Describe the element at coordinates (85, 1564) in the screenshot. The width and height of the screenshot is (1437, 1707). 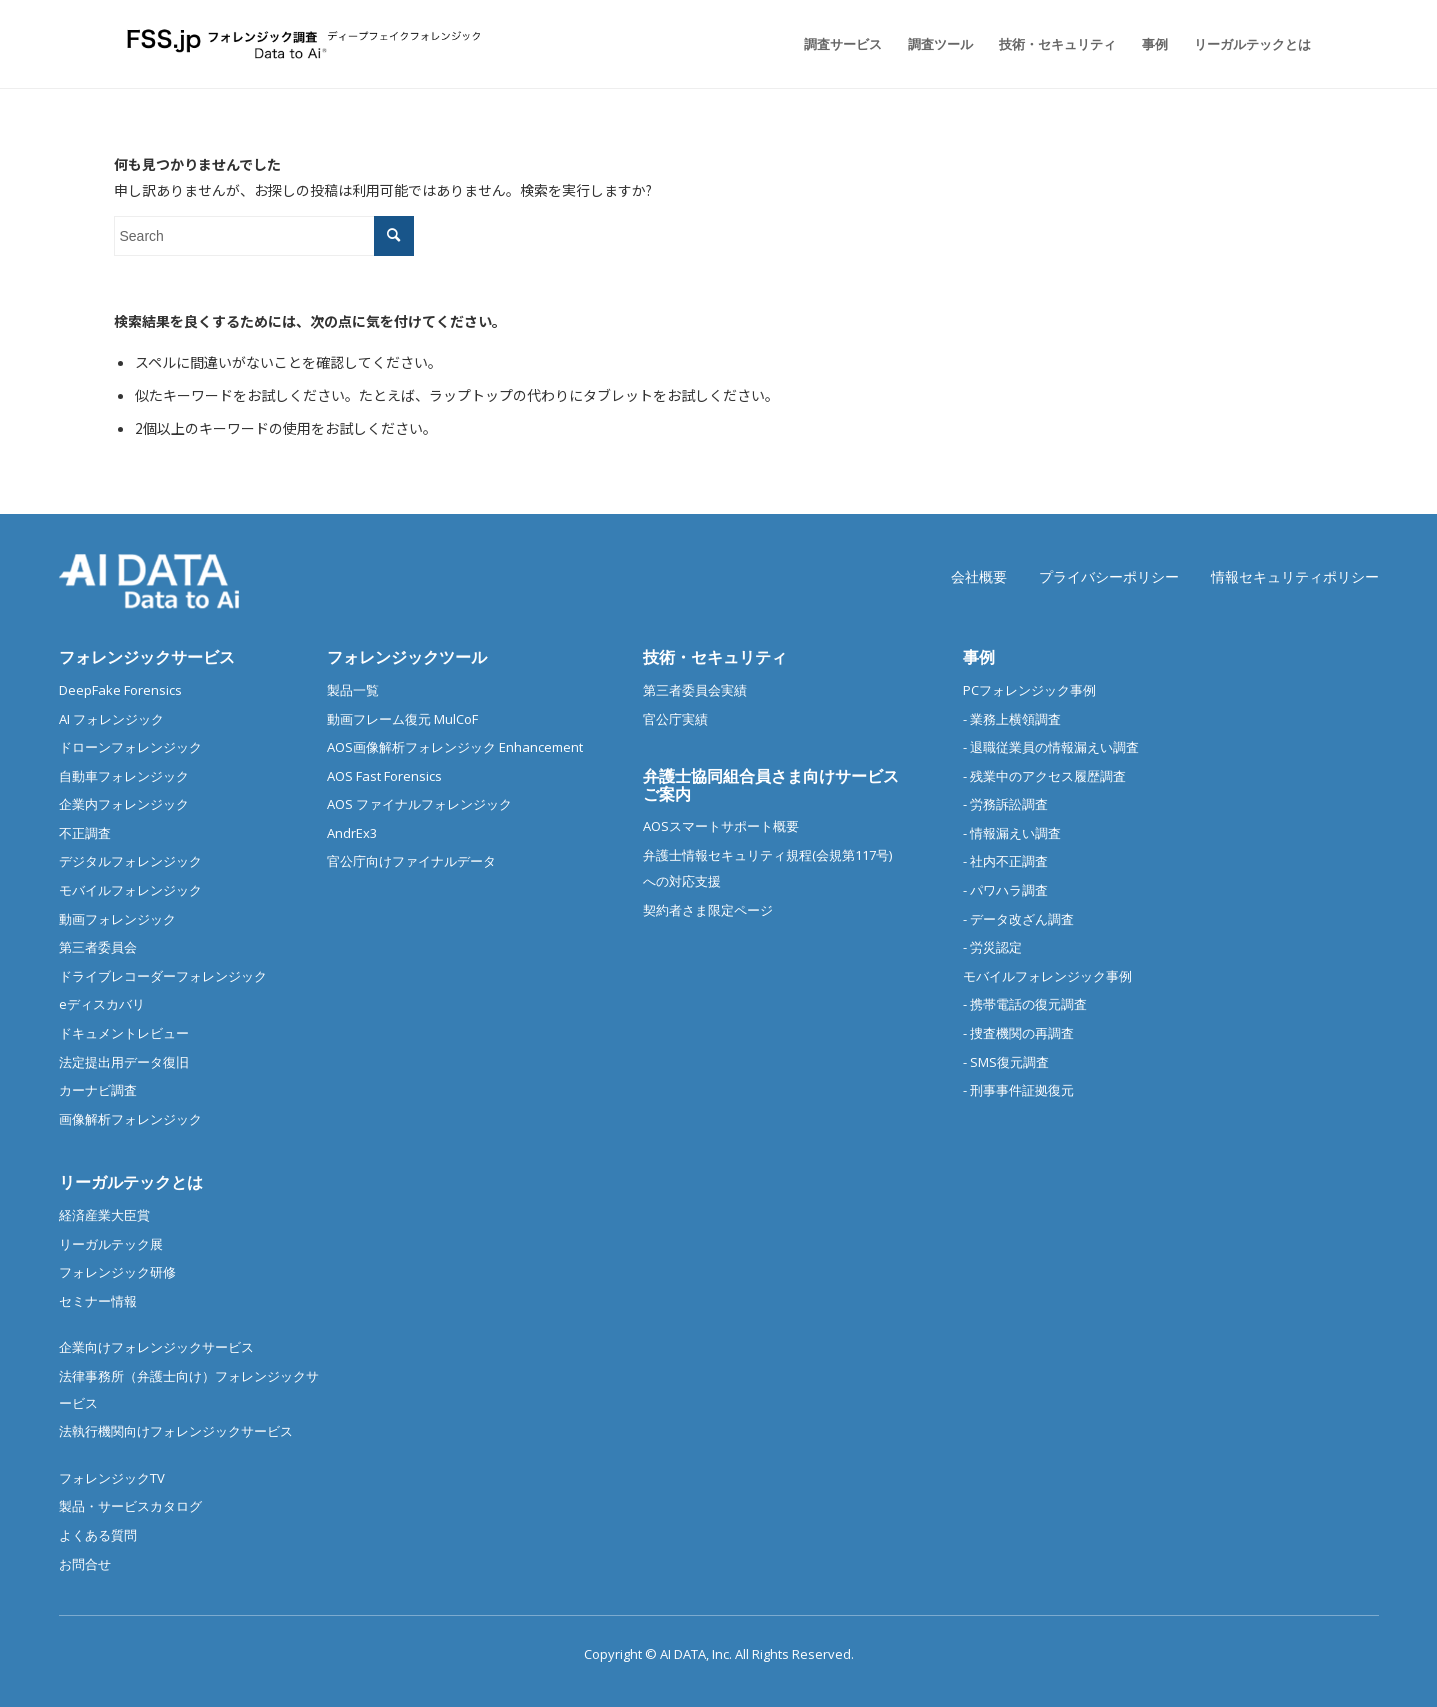
I see `お問合せ` at that location.